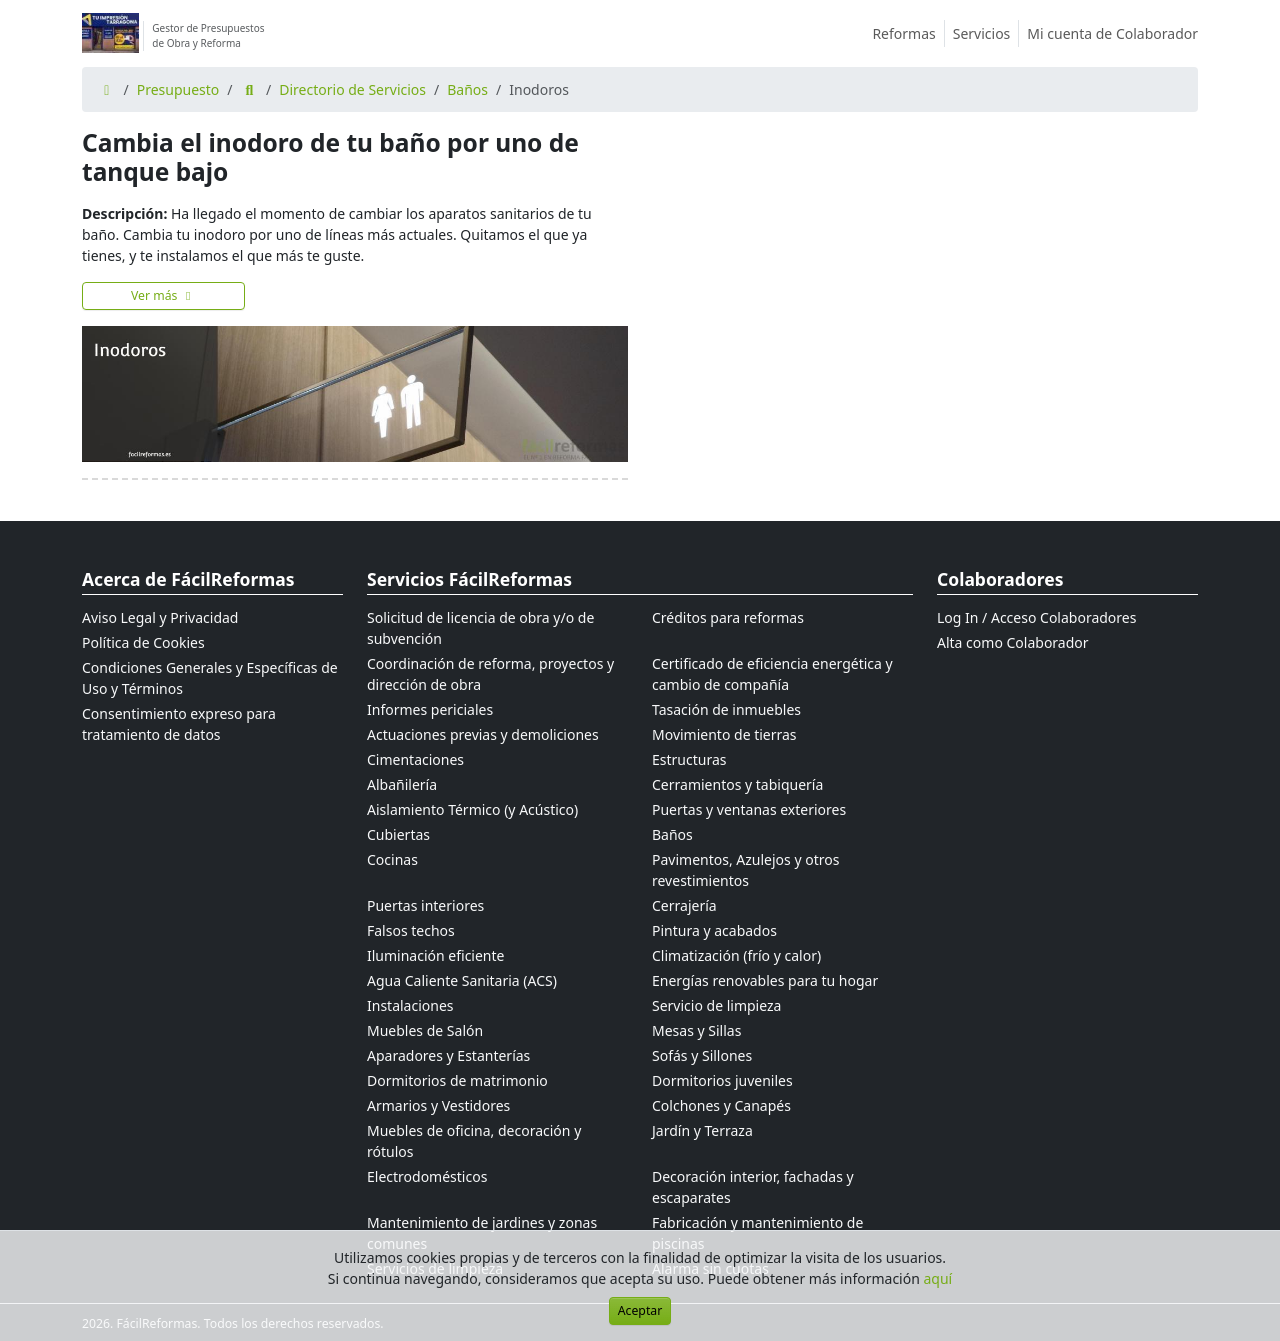 Image resolution: width=1280 pixels, height=1341 pixels. I want to click on Aviso Legal y Privacidad, so click(160, 617).